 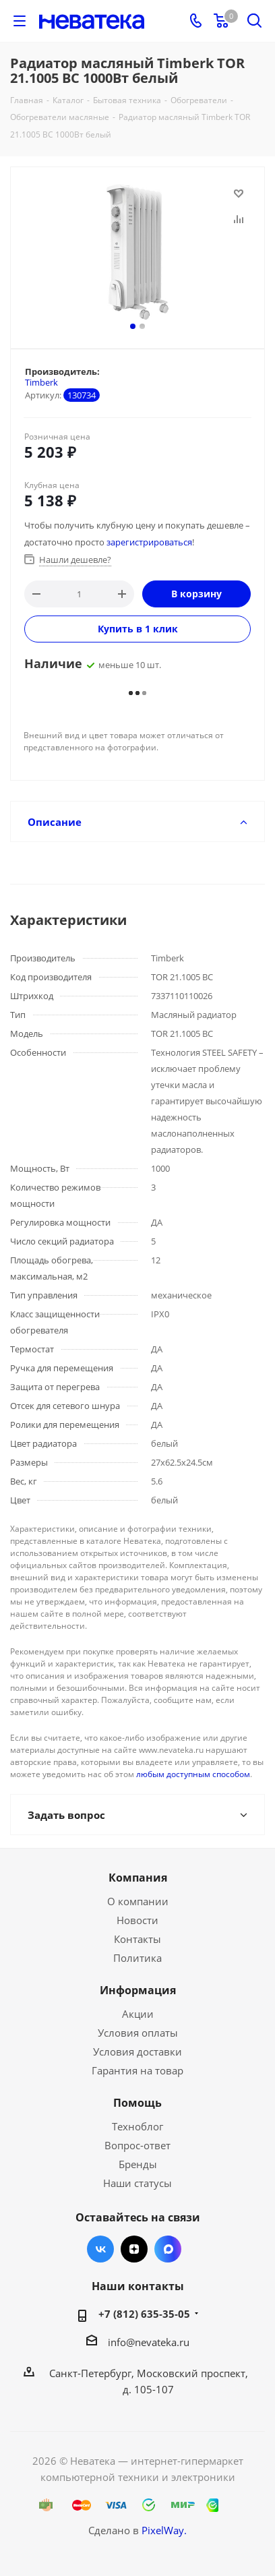 I want to click on +7 (812) 635-35-05, so click(x=144, y=2313).